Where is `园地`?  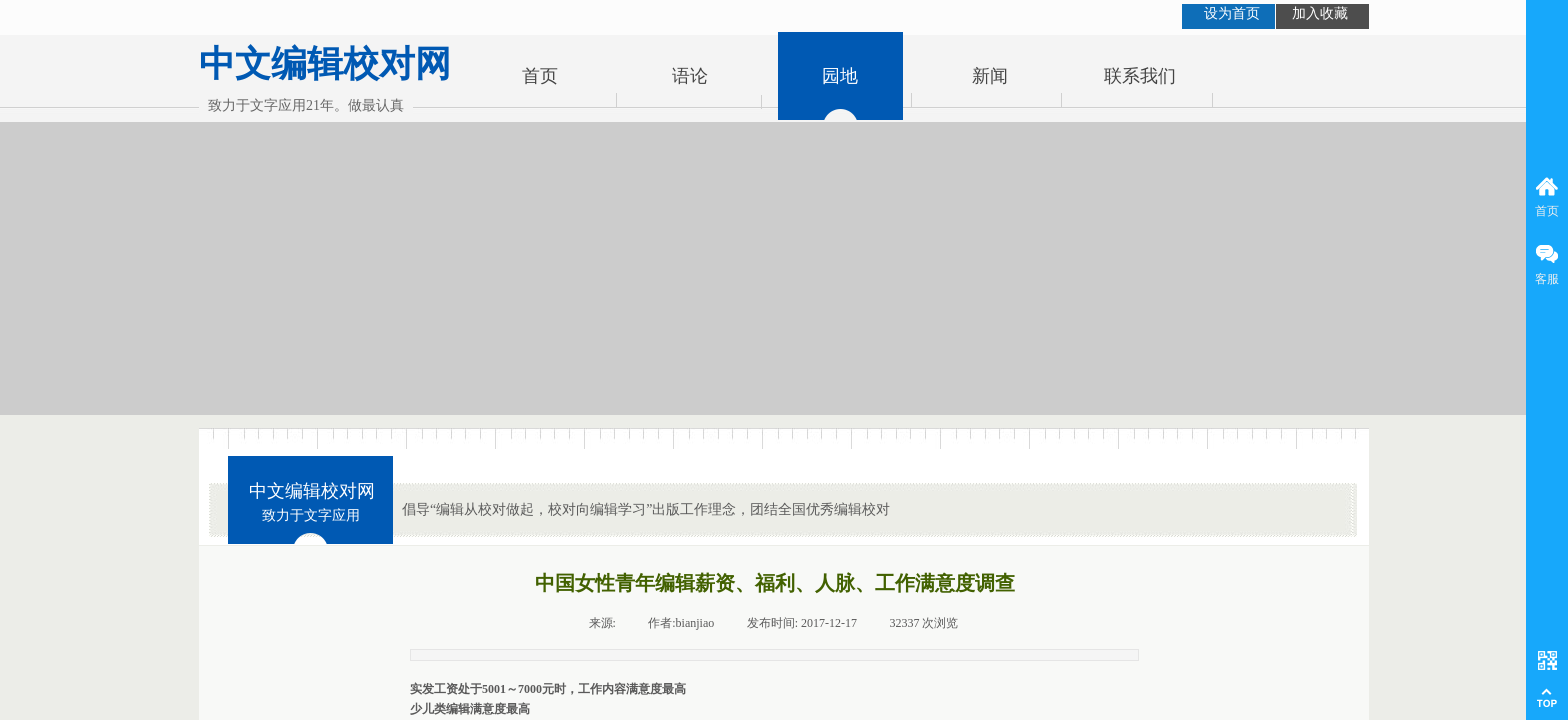 园地 is located at coordinates (840, 76).